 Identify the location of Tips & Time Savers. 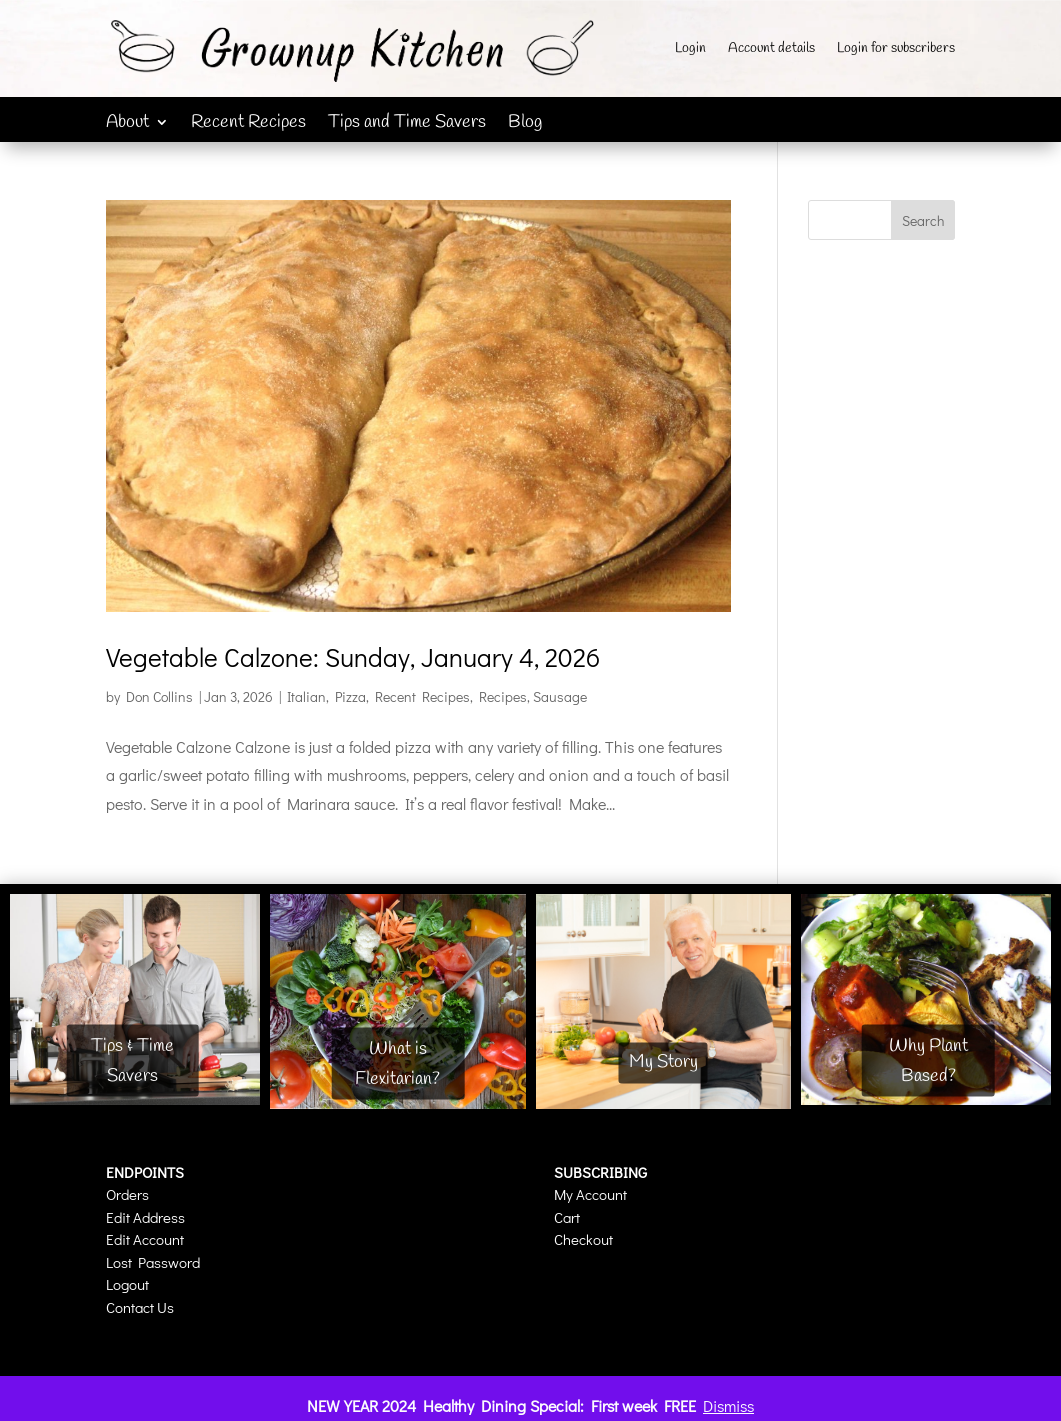
(132, 1060).